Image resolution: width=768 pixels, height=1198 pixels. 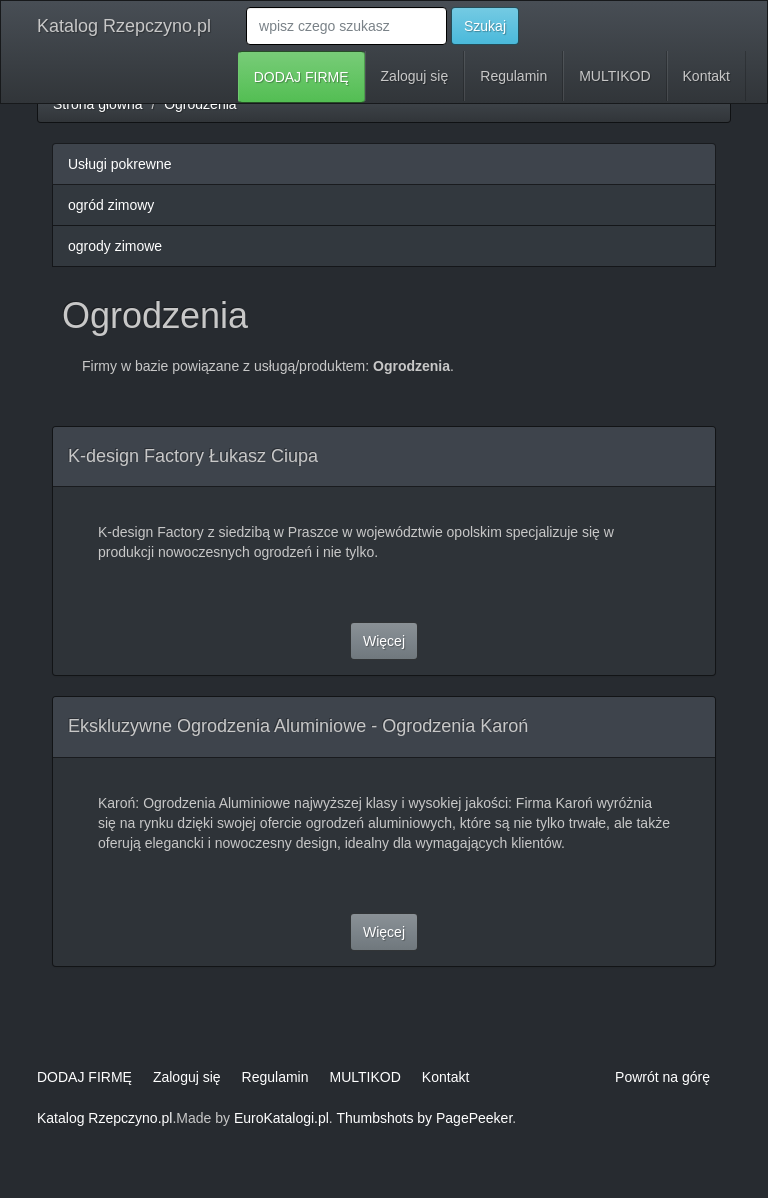 What do you see at coordinates (98, 104) in the screenshot?
I see `Strona główna` at bounding box center [98, 104].